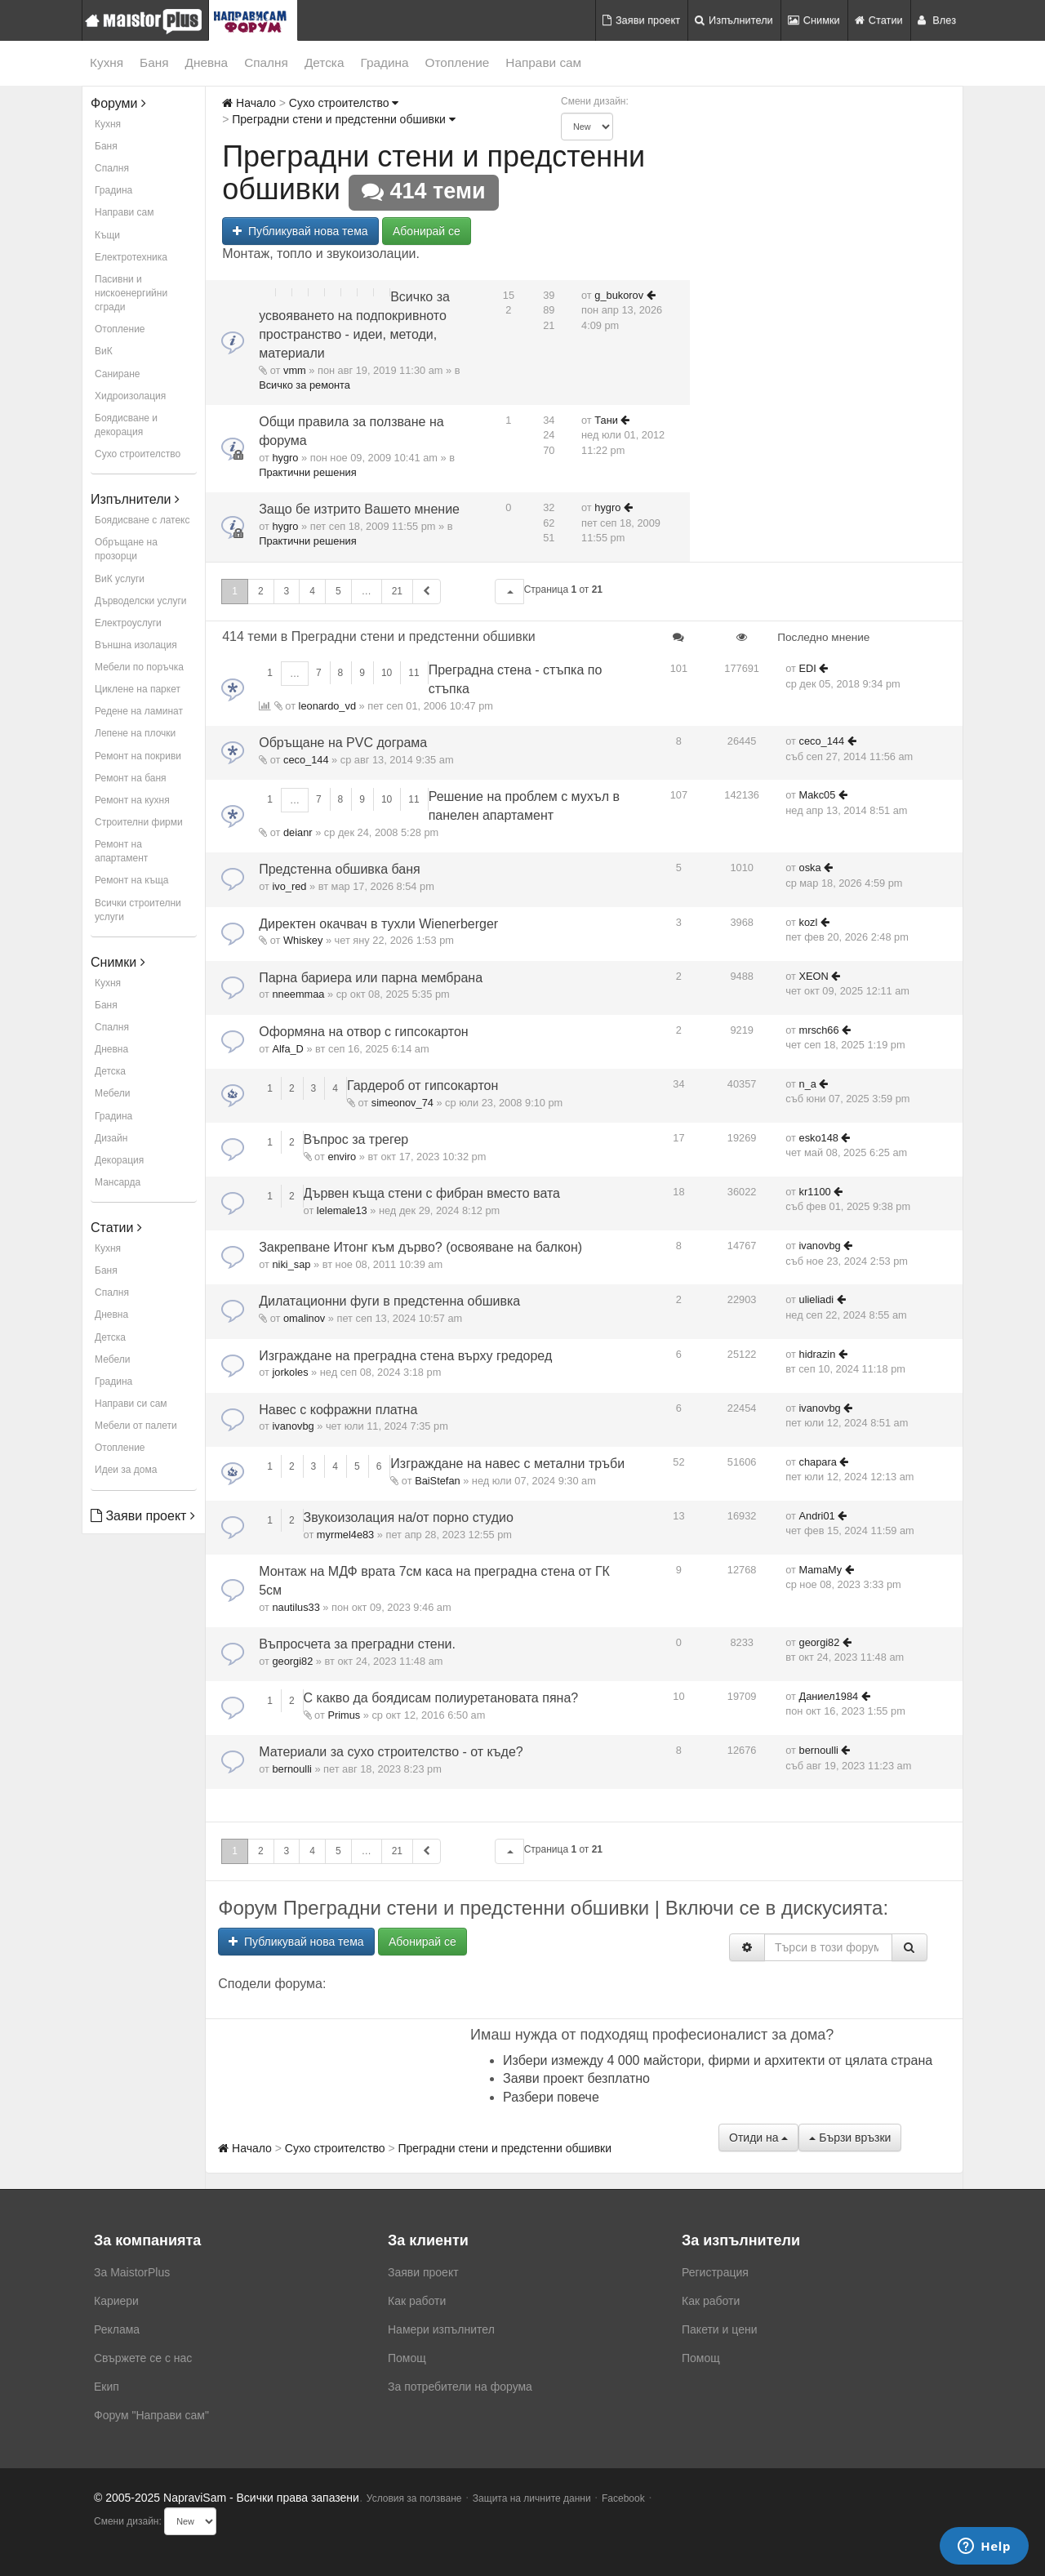 The width and height of the screenshot is (1045, 2576). Describe the element at coordinates (130, 396) in the screenshot. I see `Хидроизолация` at that location.